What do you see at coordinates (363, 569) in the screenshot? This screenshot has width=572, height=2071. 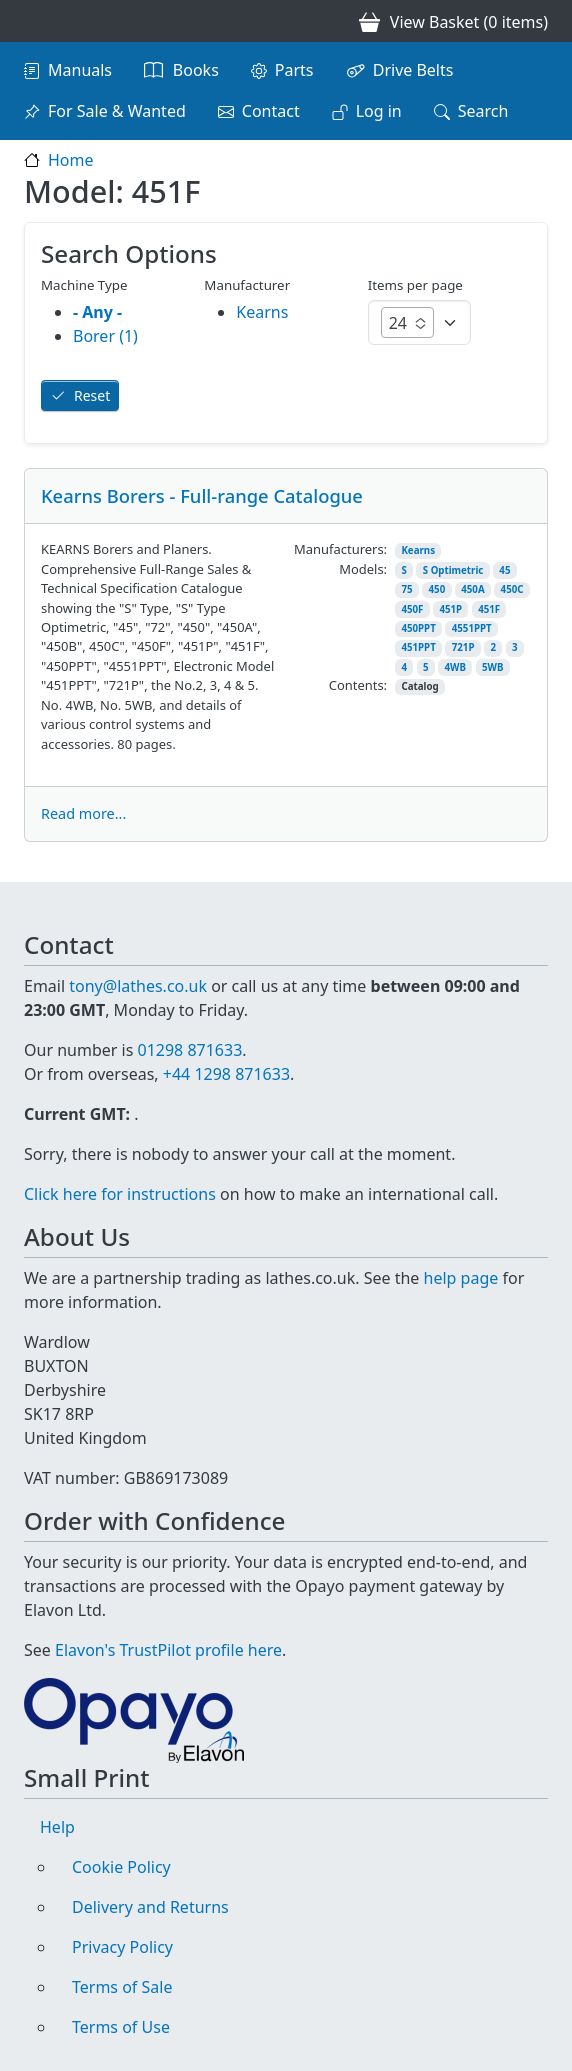 I see `Models:` at bounding box center [363, 569].